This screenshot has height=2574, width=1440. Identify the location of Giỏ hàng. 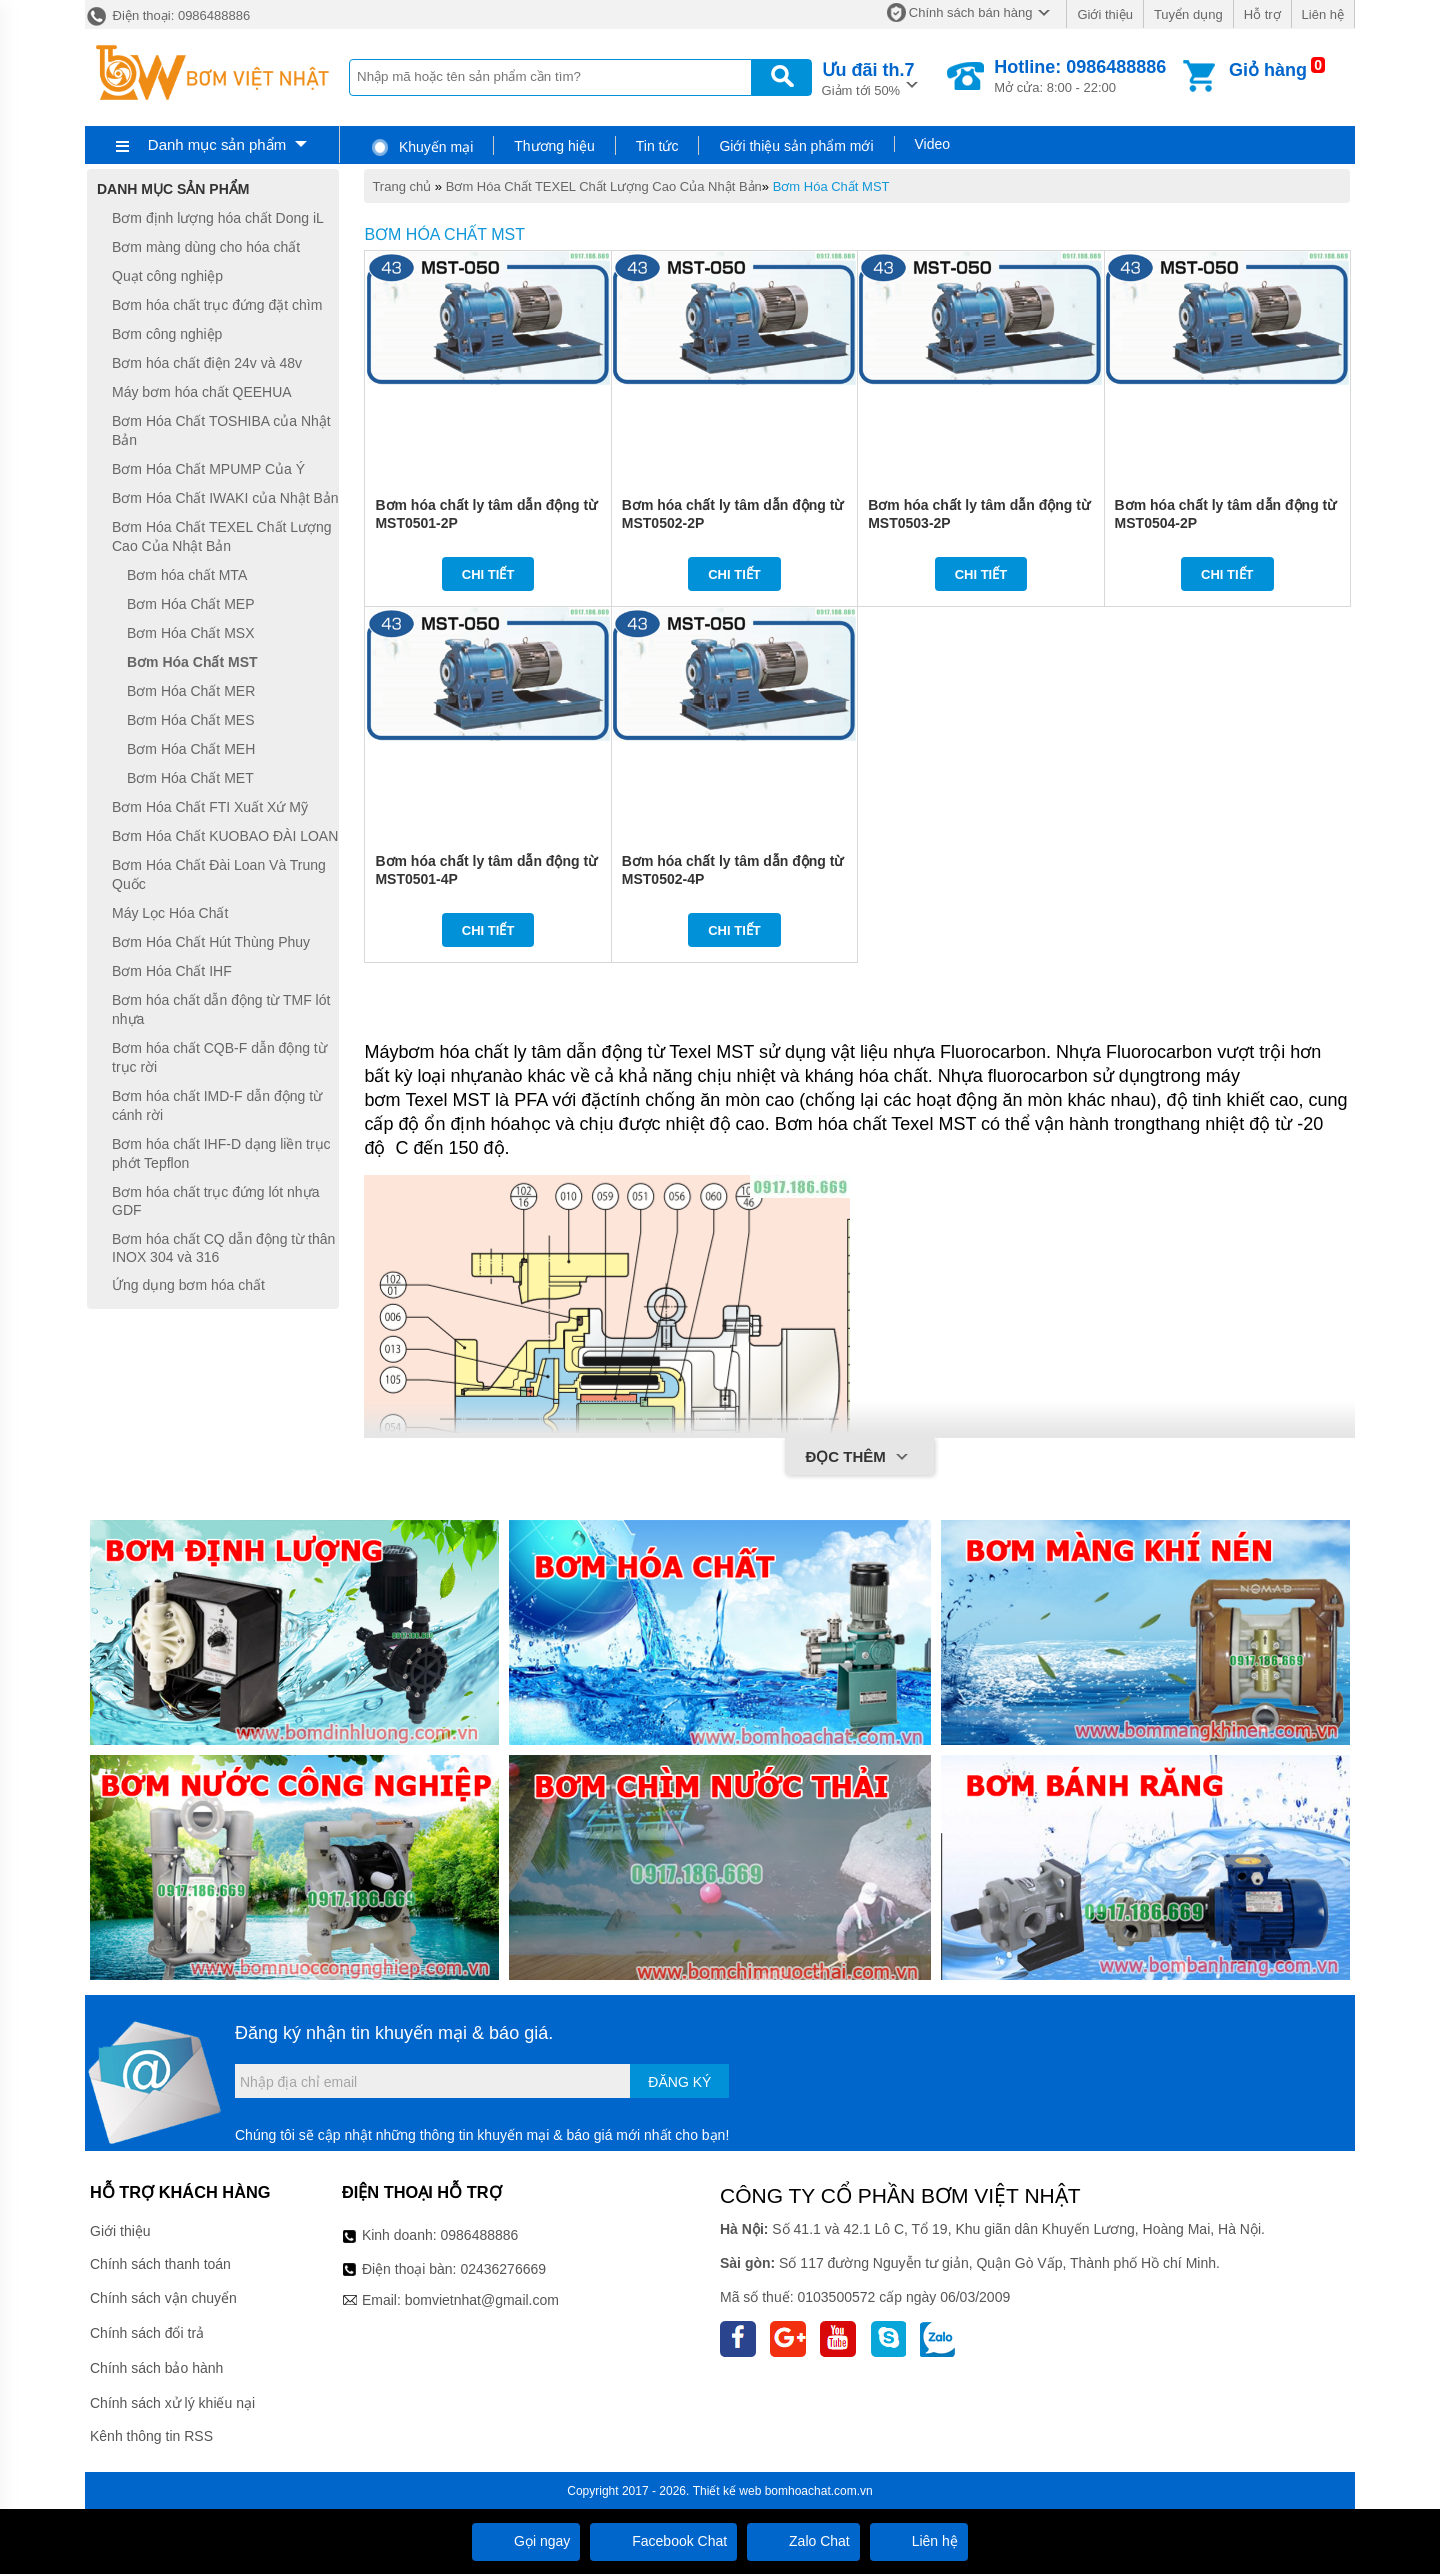
(1268, 70).